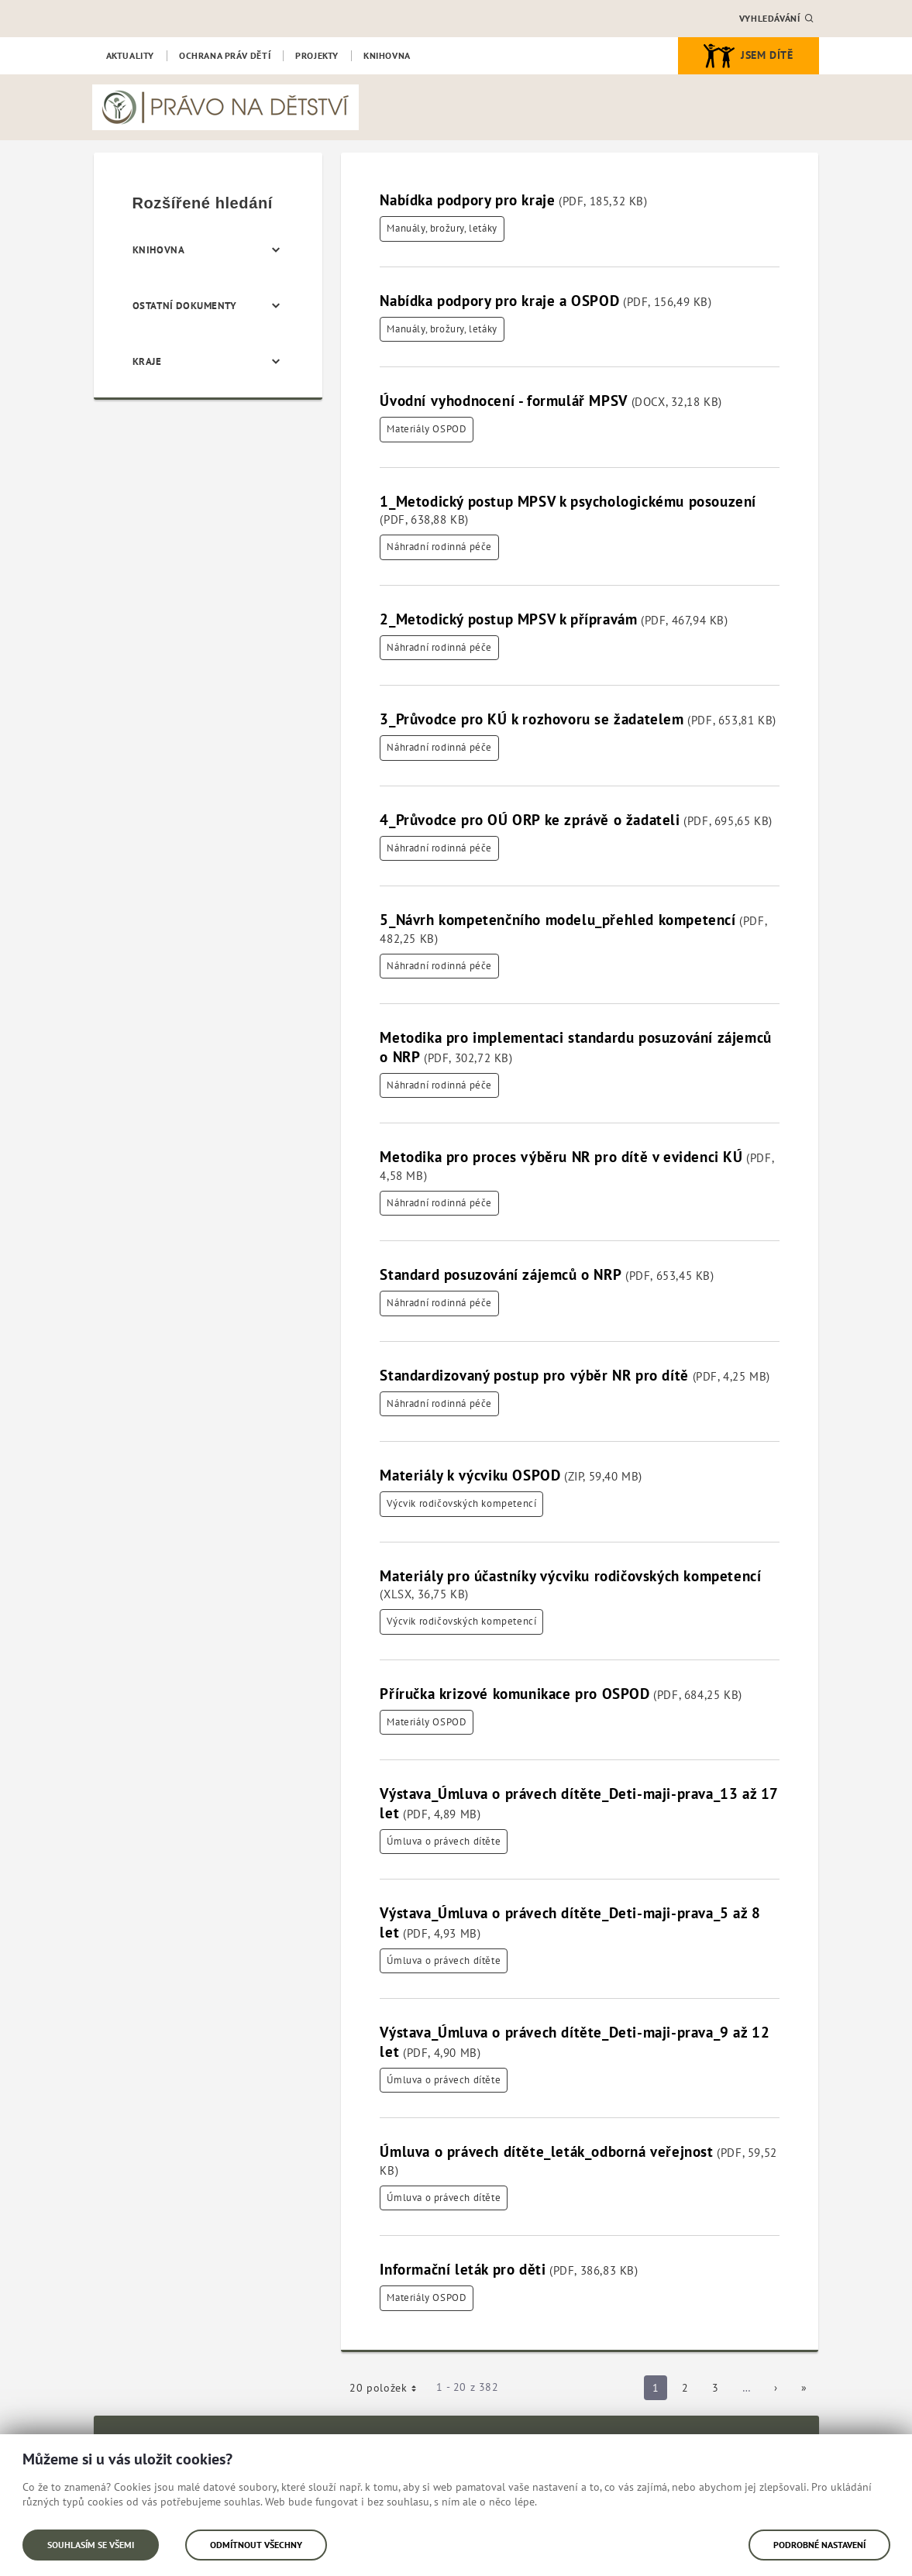 The height and width of the screenshot is (2576, 912). What do you see at coordinates (388, 2390) in the screenshot?
I see `20 položek [button]` at bounding box center [388, 2390].